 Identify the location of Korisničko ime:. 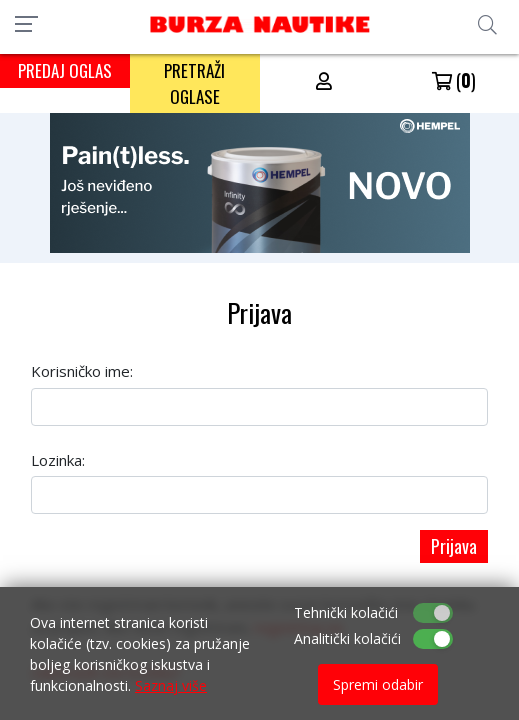
(82, 371).